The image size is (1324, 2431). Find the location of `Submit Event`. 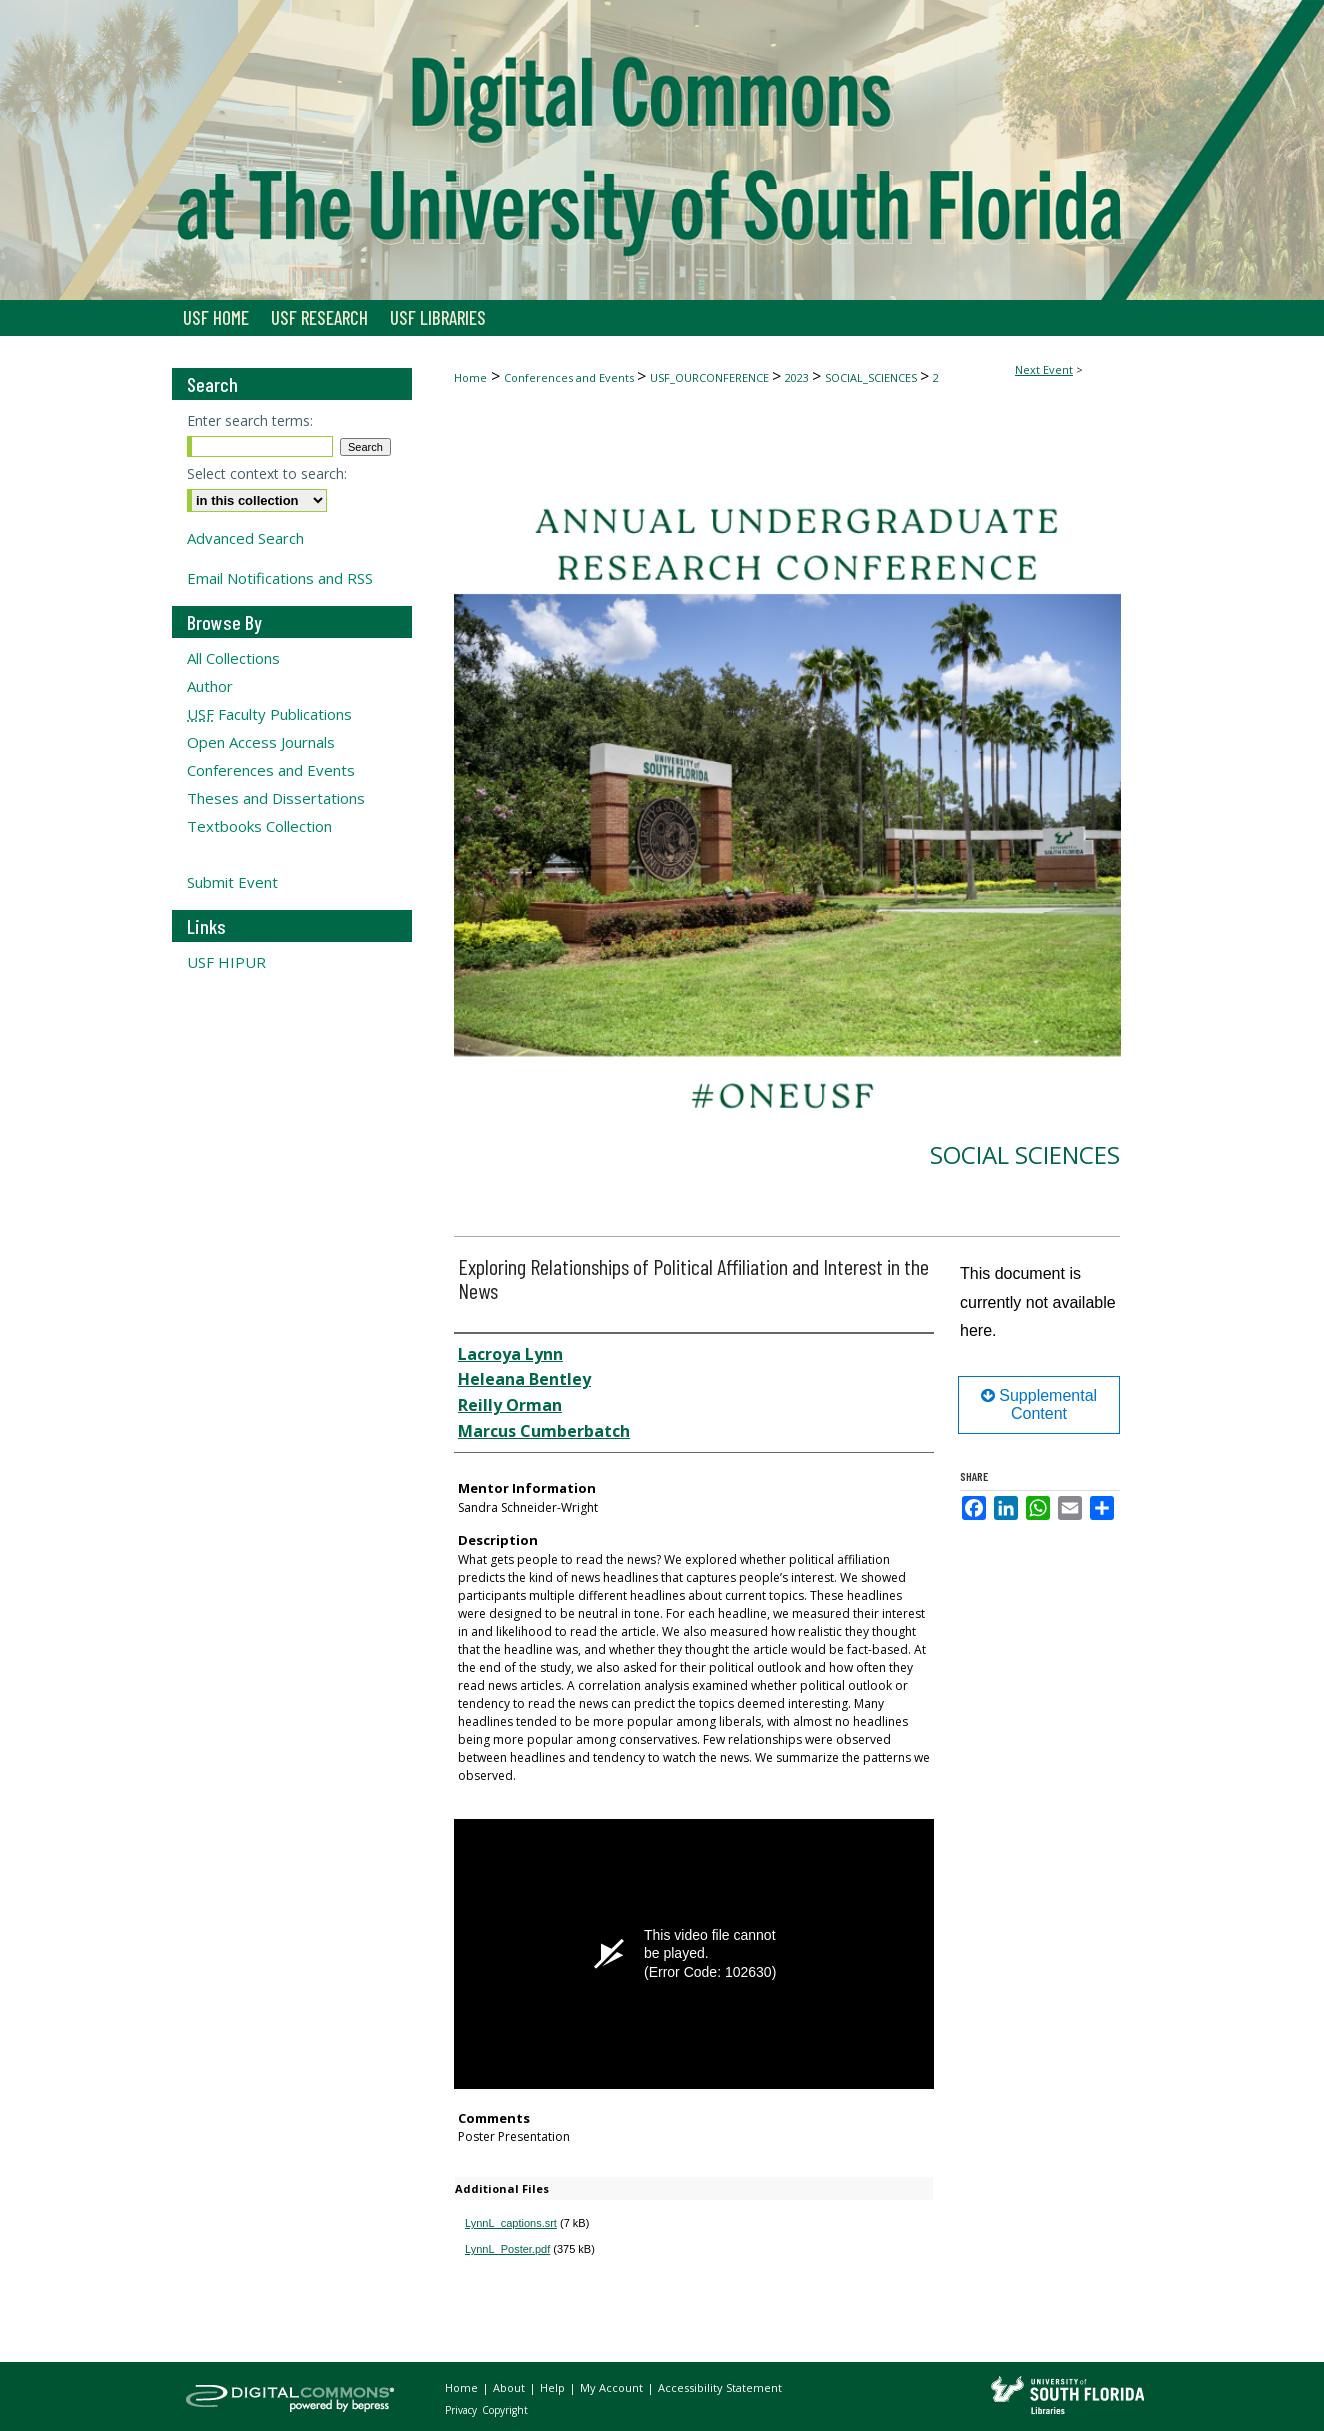

Submit Event is located at coordinates (232, 882).